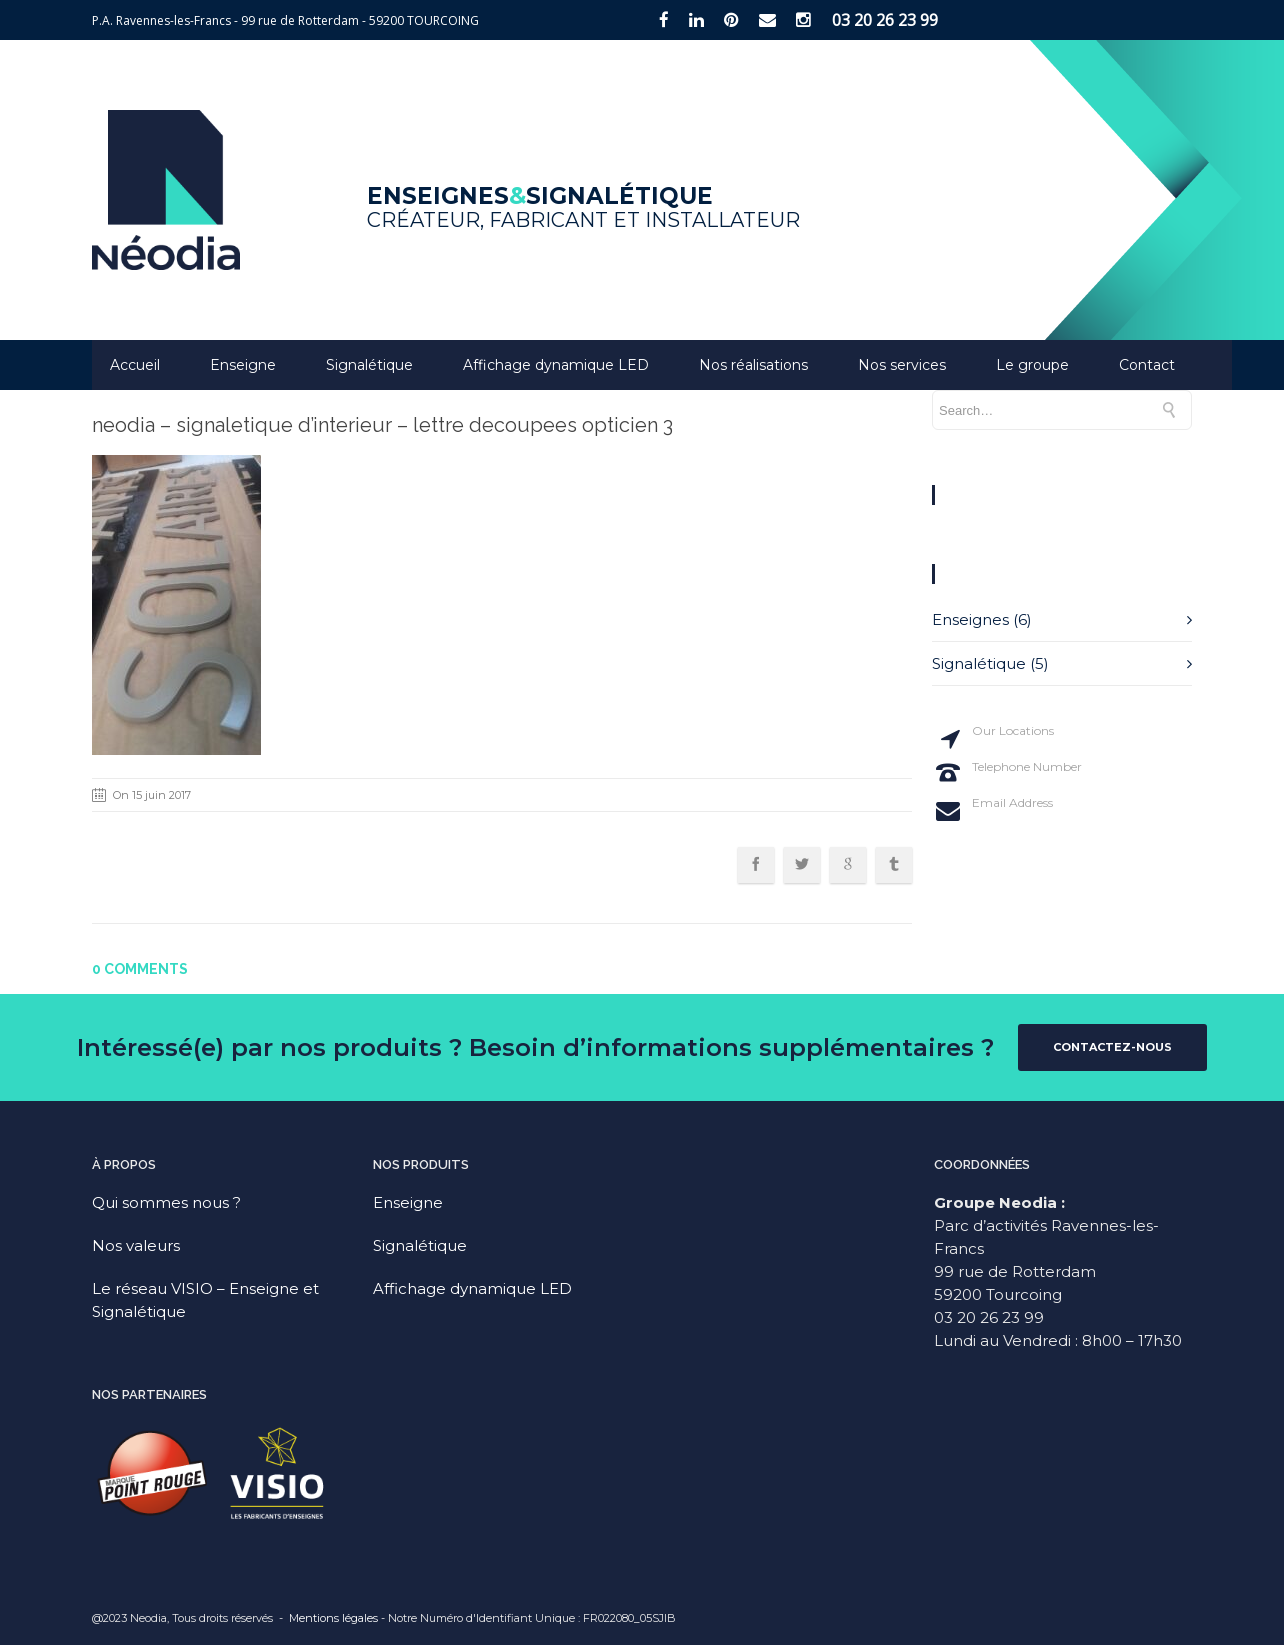 This screenshot has height=1645, width=1284. Describe the element at coordinates (902, 365) in the screenshot. I see `Nos services` at that location.